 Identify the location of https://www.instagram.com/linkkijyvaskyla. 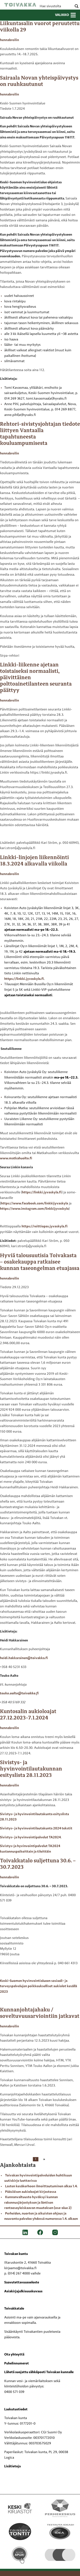
(34, 1209).